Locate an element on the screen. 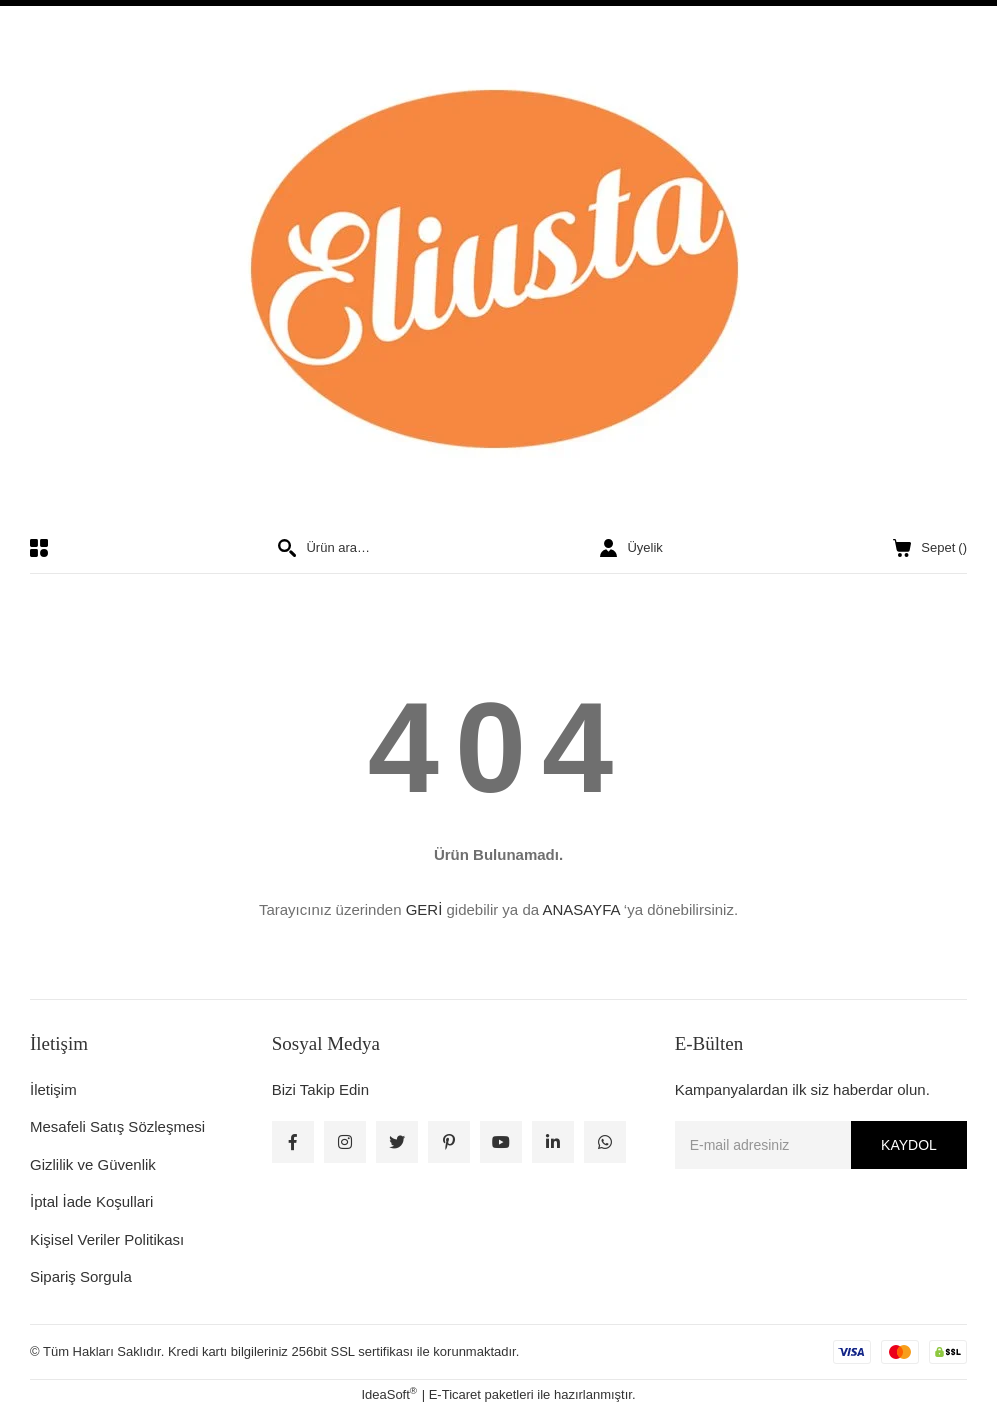  Gizlilik ve Güvenlik is located at coordinates (93, 1164).